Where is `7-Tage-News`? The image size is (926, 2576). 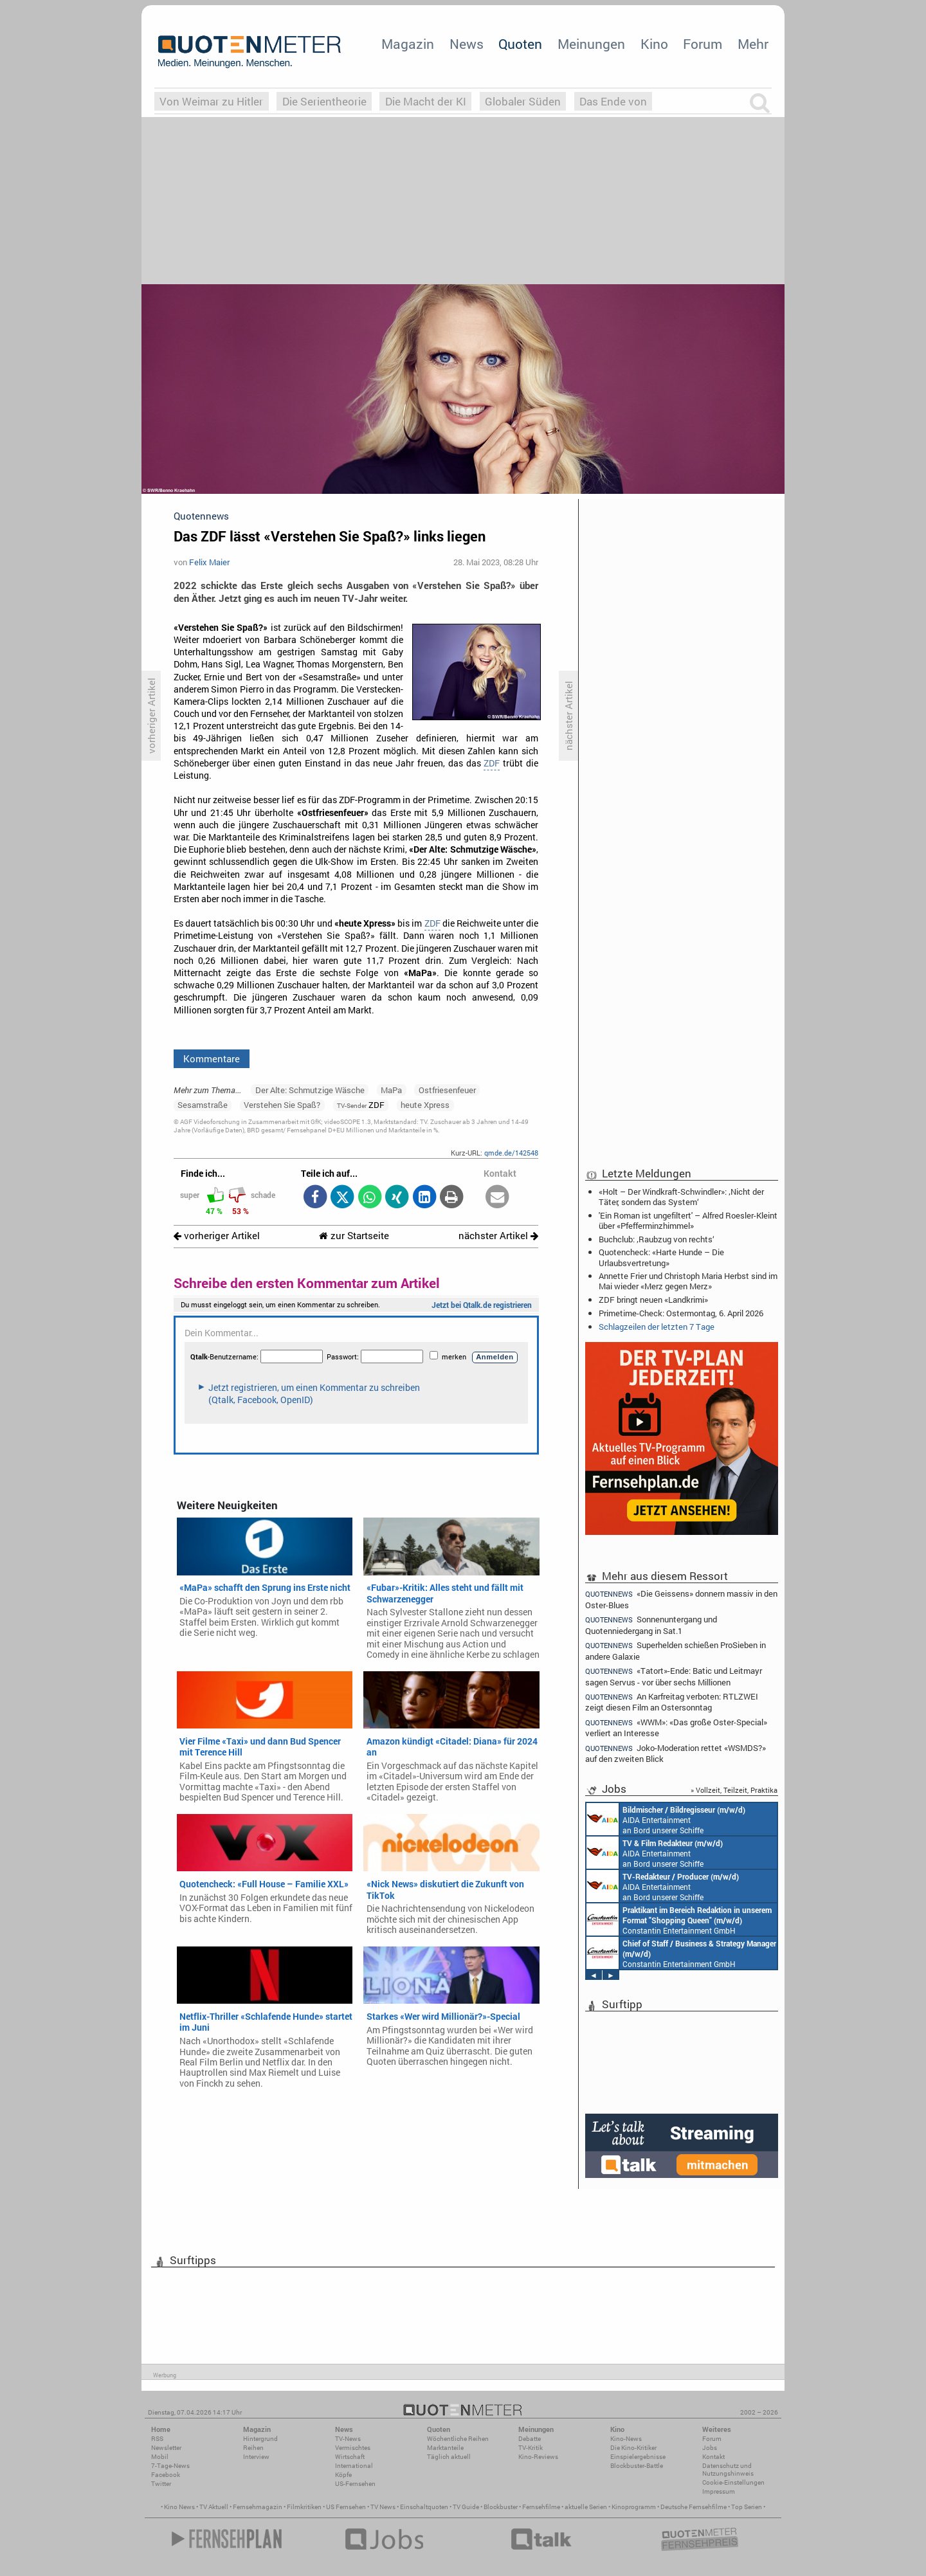 7-Tage-News is located at coordinates (170, 2466).